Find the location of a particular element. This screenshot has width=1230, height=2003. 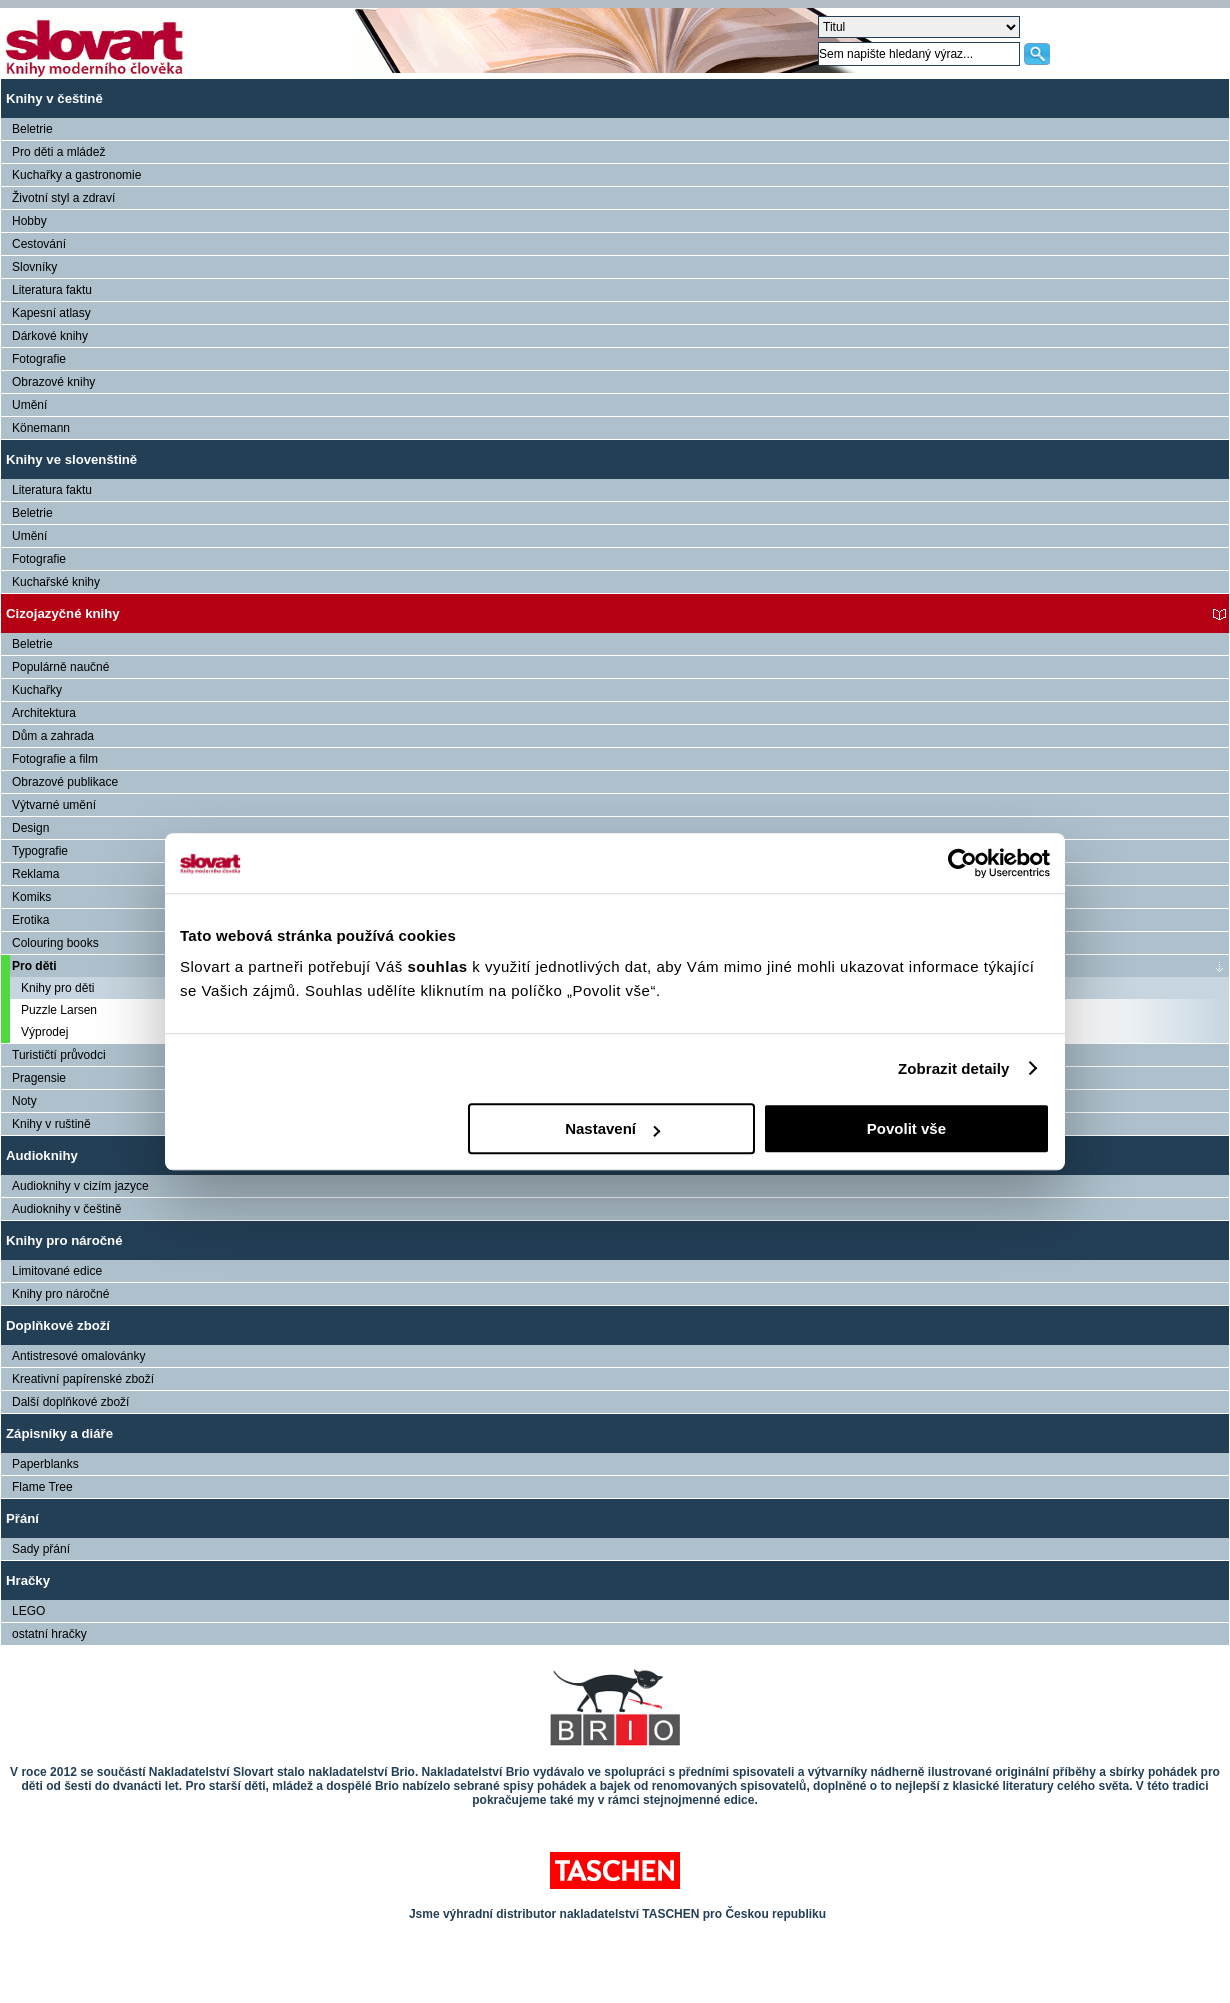

Sady přání is located at coordinates (41, 1549).